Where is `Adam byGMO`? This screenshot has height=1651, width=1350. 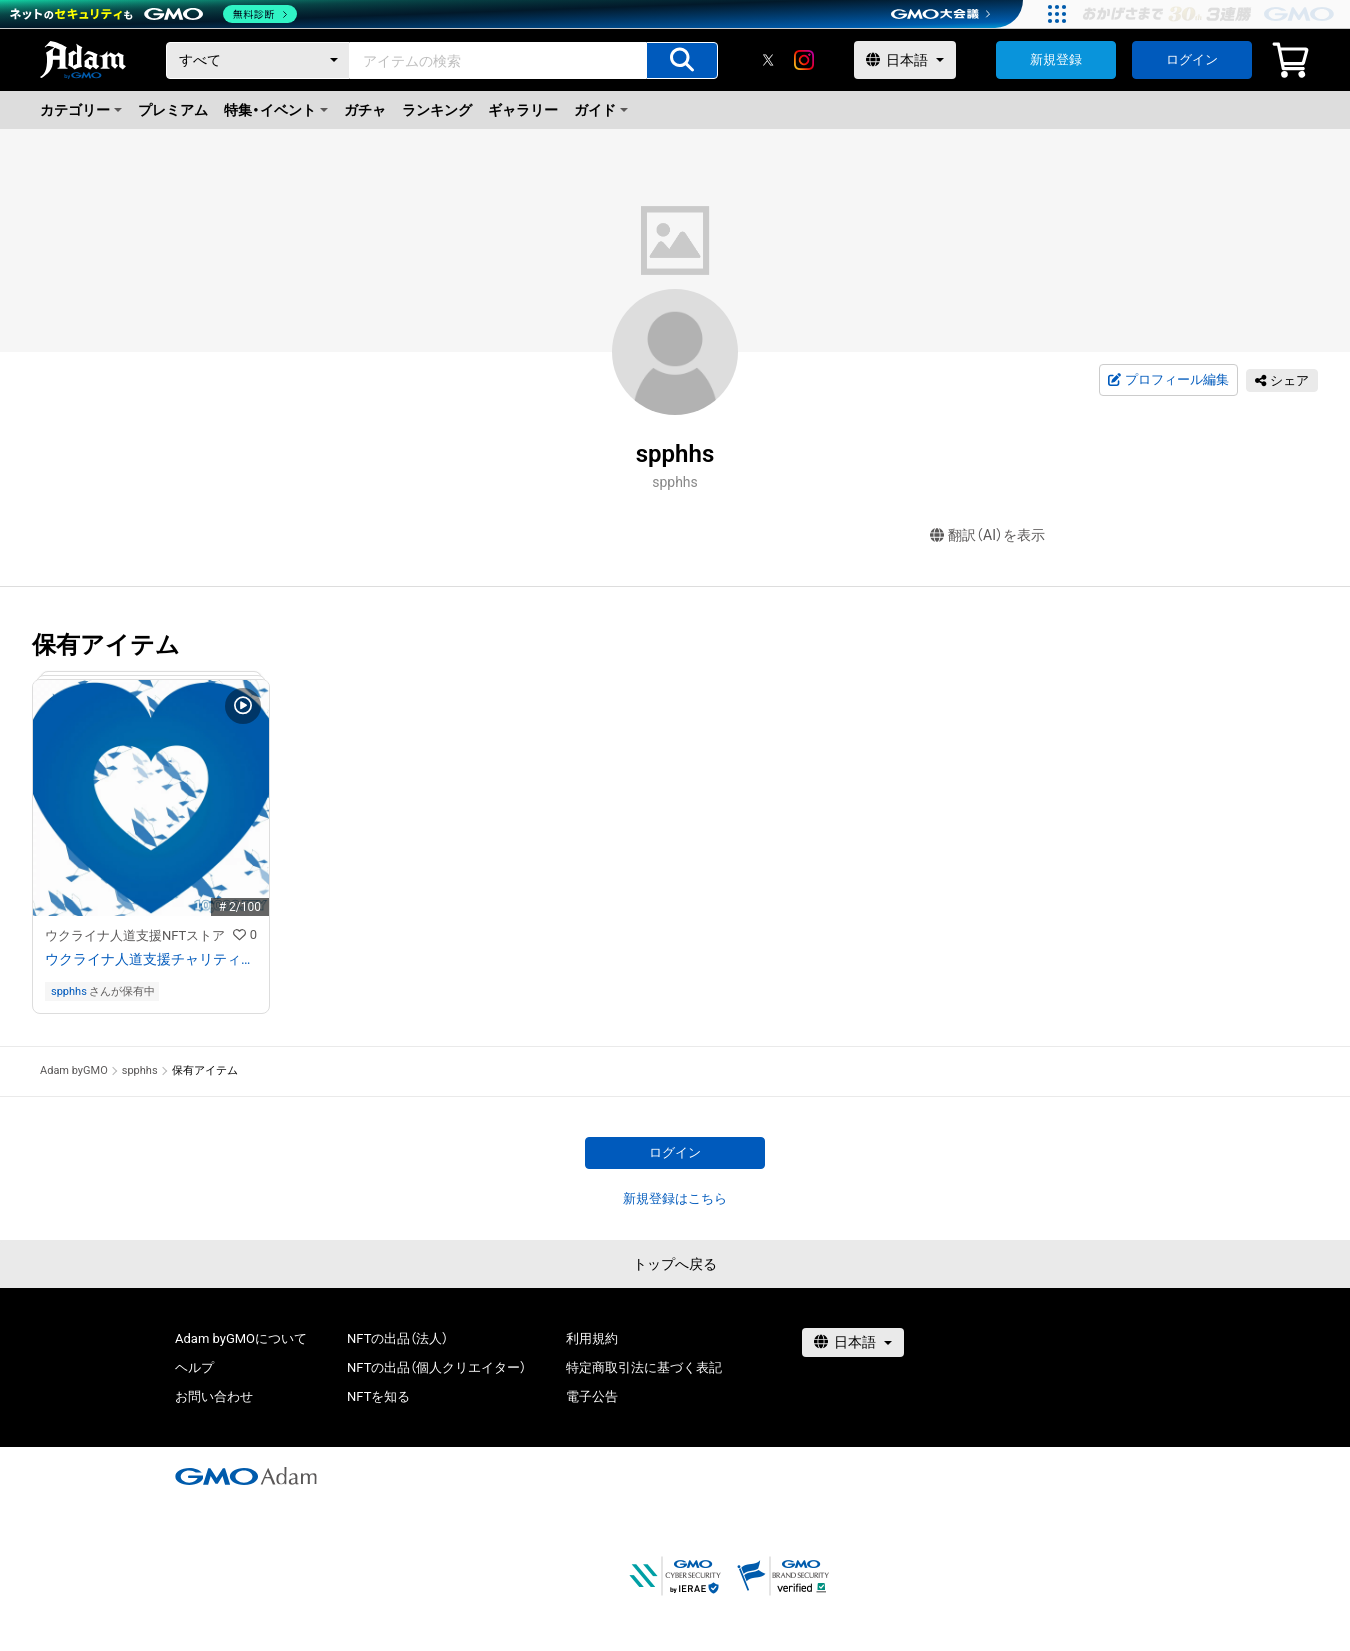
Adam byGMO is located at coordinates (74, 1070).